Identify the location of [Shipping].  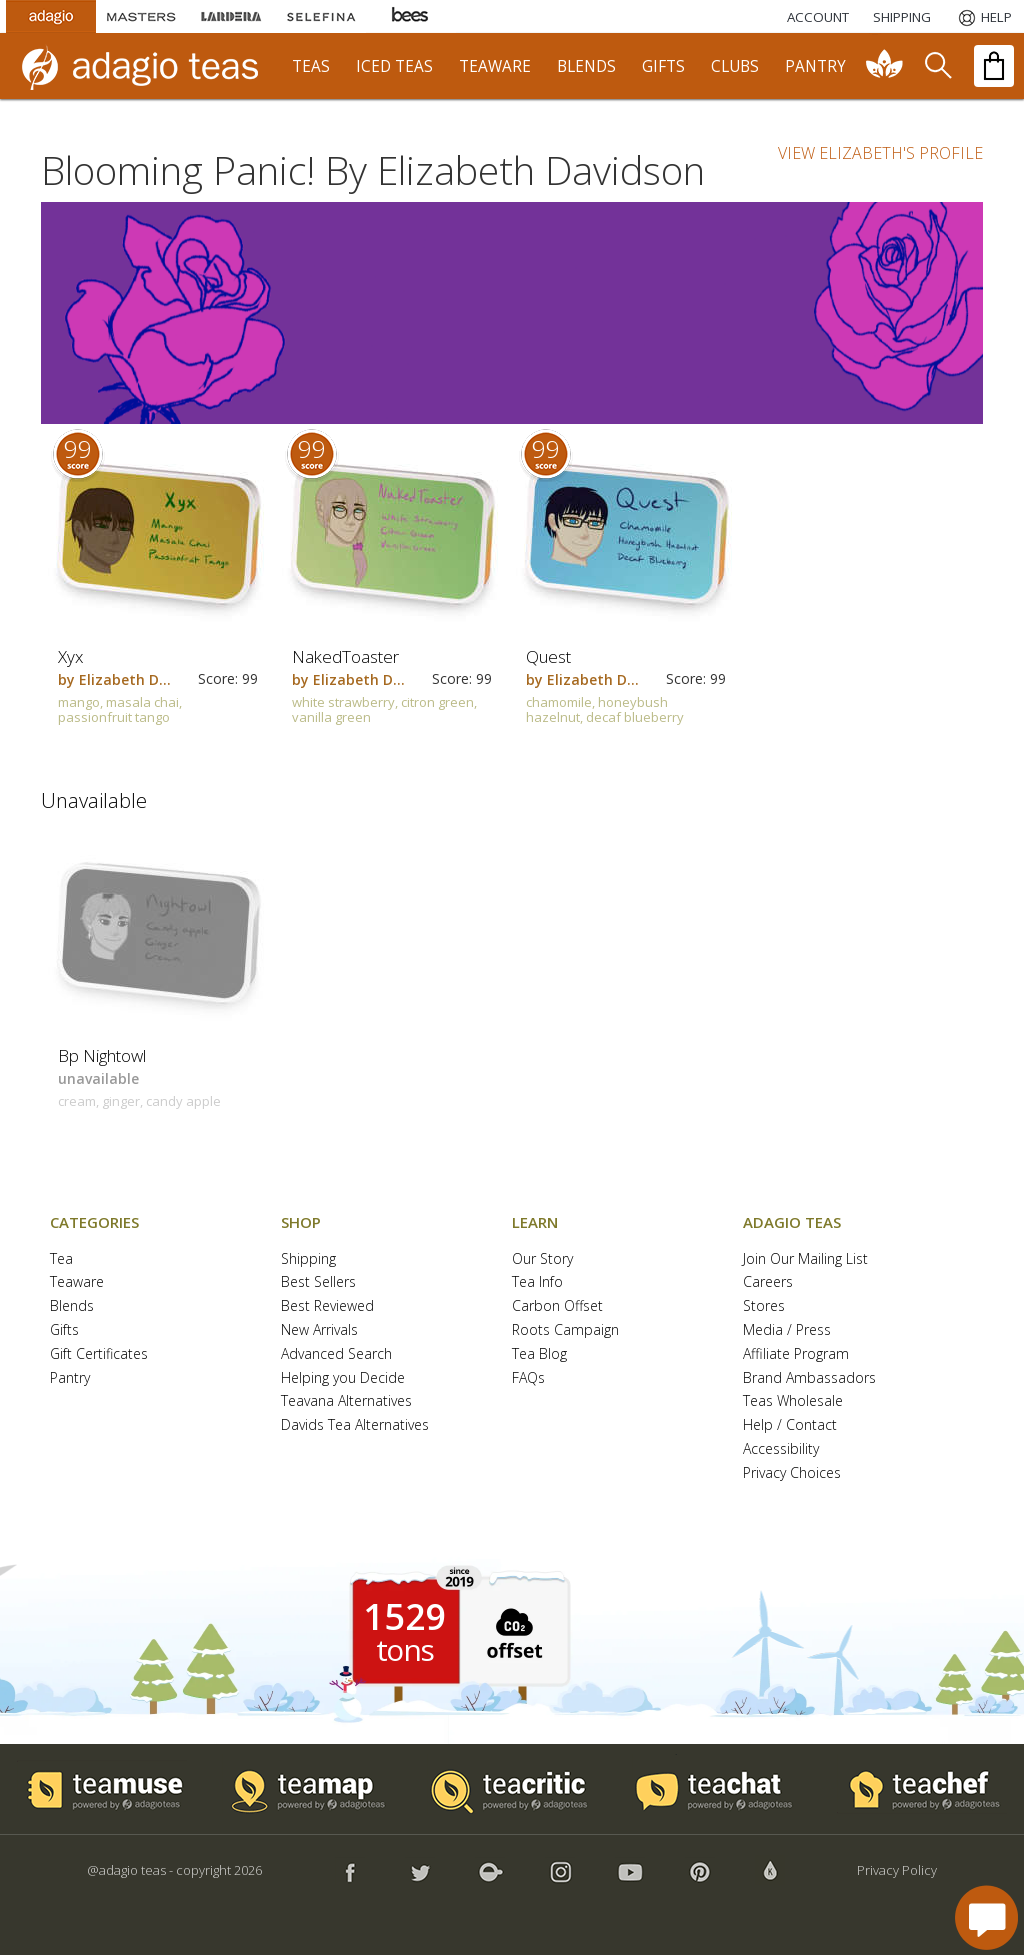
(902, 17).